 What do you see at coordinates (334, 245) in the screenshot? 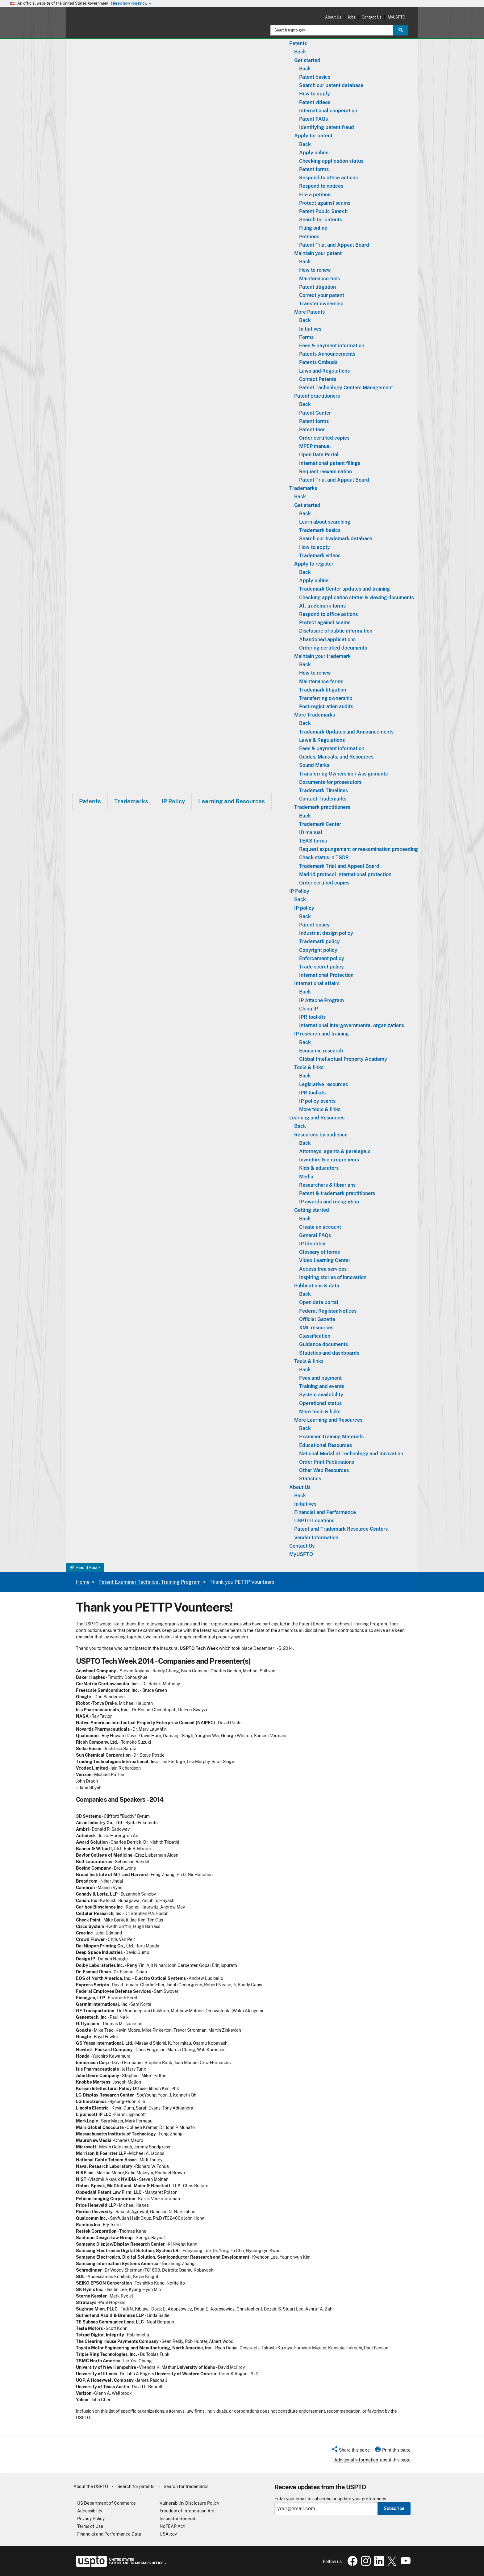
I see `Patent Trial and Appeal Board` at bounding box center [334, 245].